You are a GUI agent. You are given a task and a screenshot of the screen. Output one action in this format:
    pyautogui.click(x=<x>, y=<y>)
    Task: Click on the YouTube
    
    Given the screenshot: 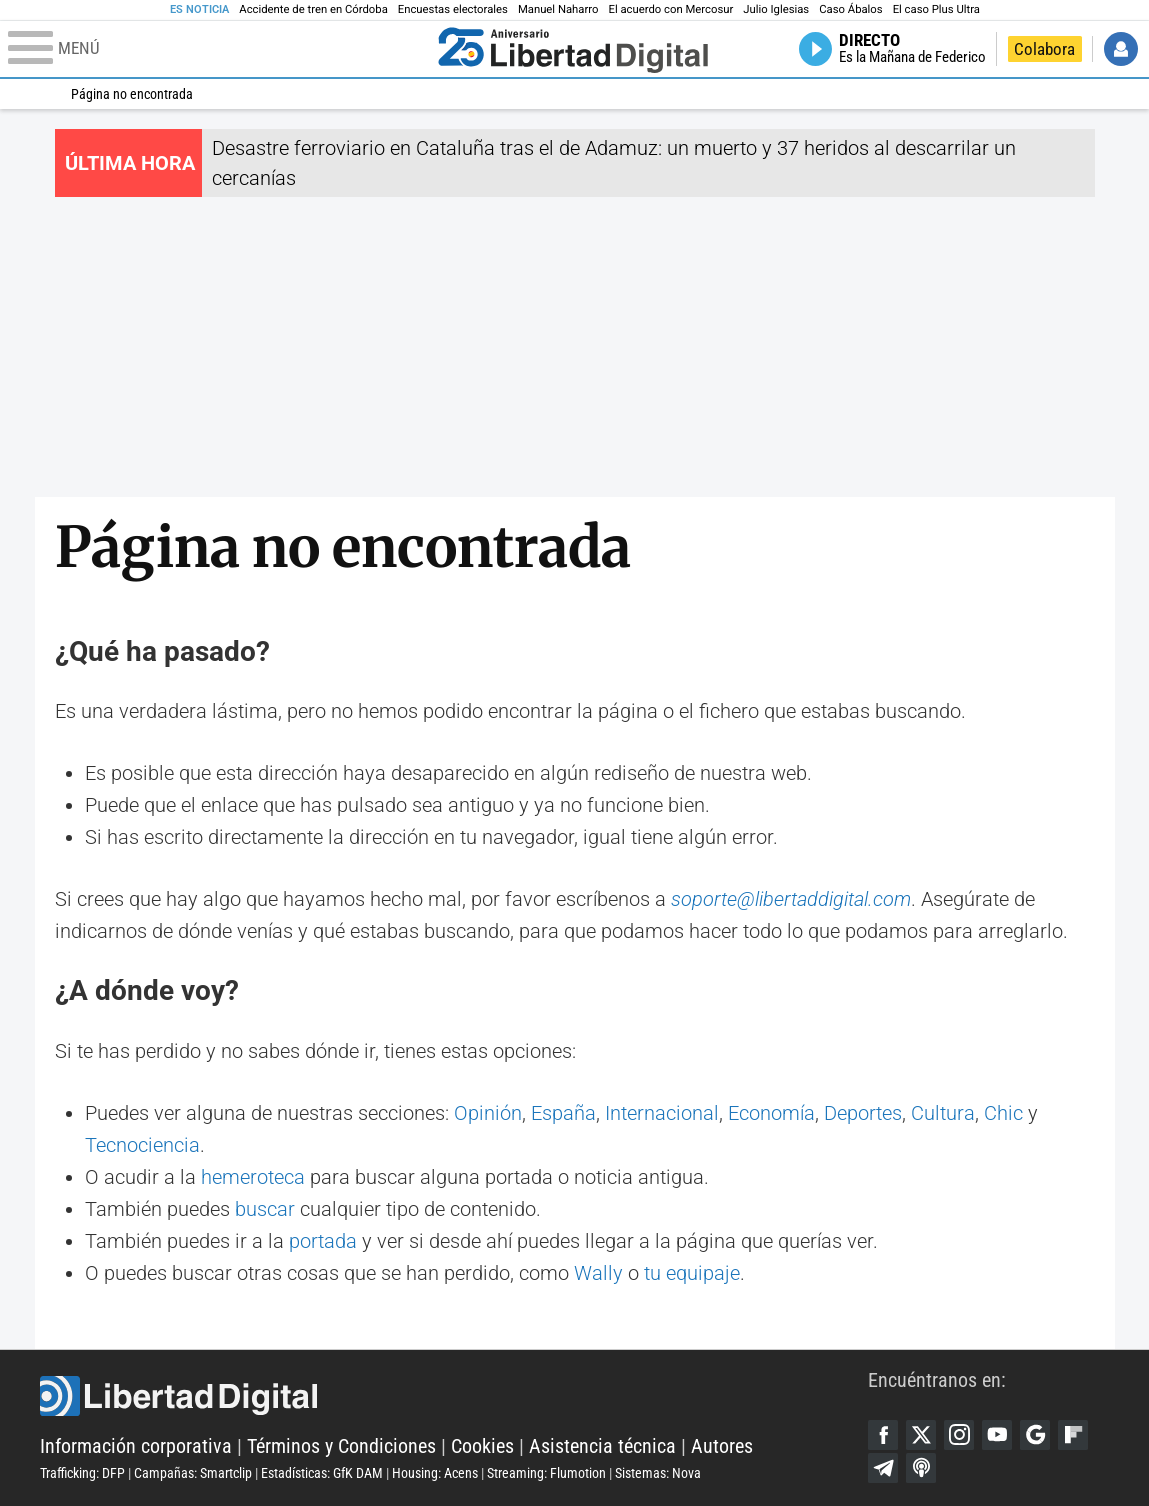 What is the action you would take?
    pyautogui.click(x=997, y=1435)
    